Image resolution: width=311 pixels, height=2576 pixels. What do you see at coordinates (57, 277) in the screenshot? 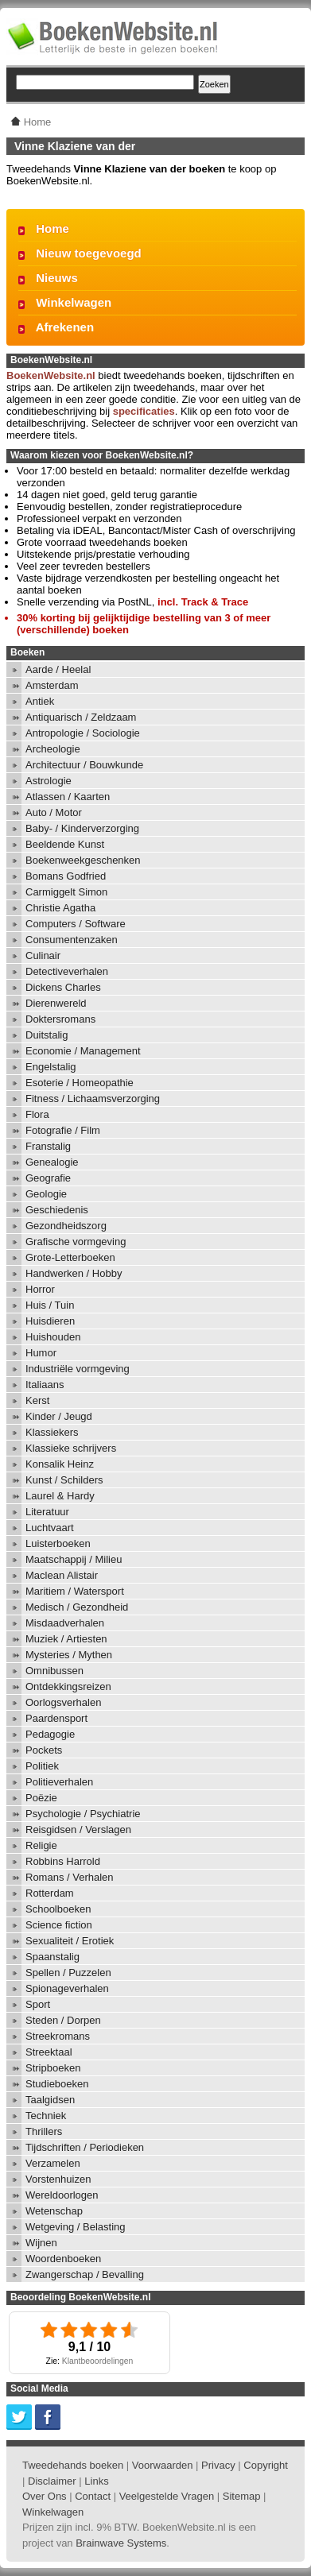
I see `Nieuws` at bounding box center [57, 277].